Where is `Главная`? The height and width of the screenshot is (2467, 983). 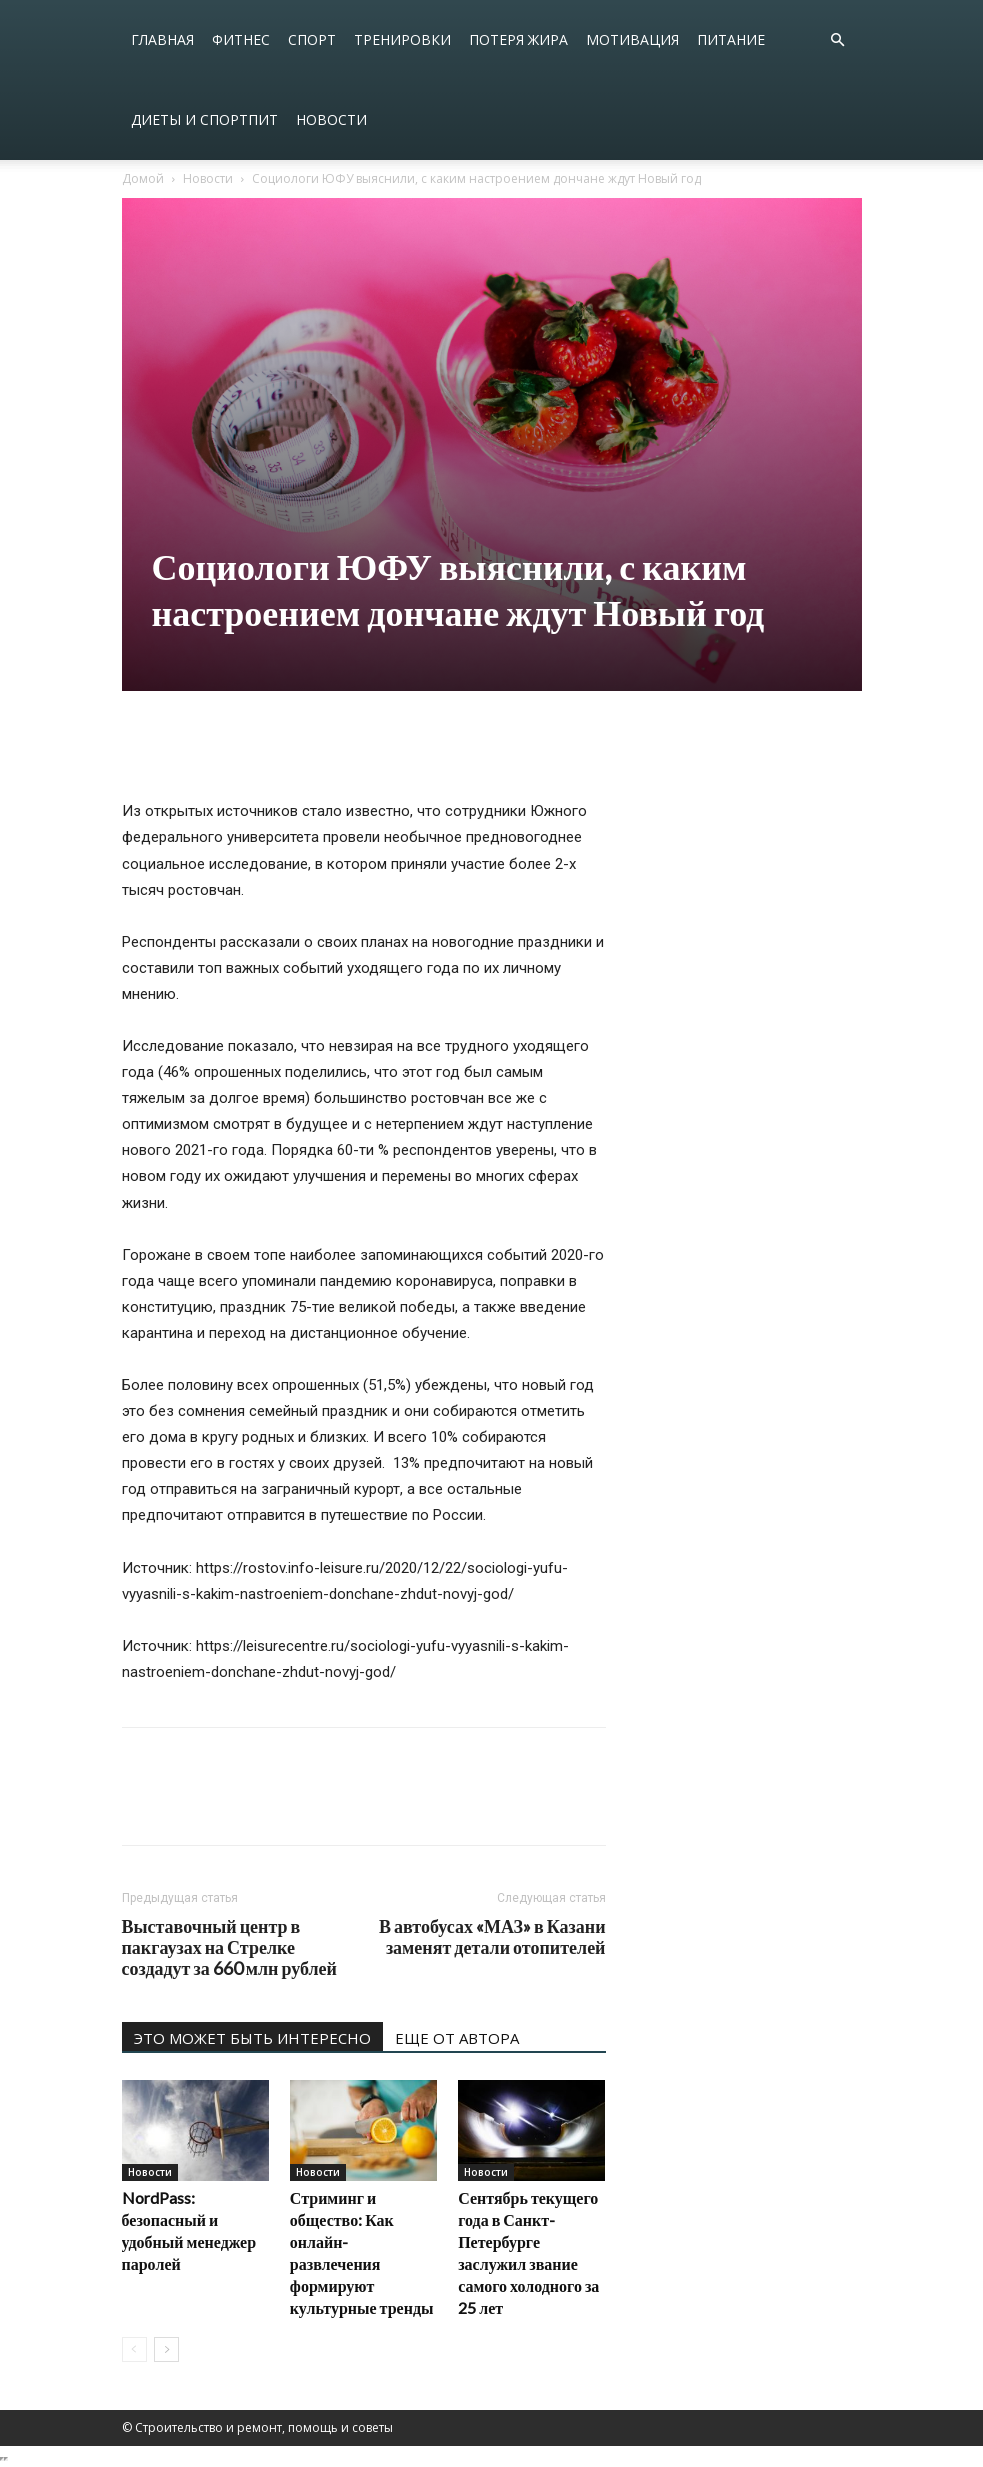
Главная is located at coordinates (162, 39).